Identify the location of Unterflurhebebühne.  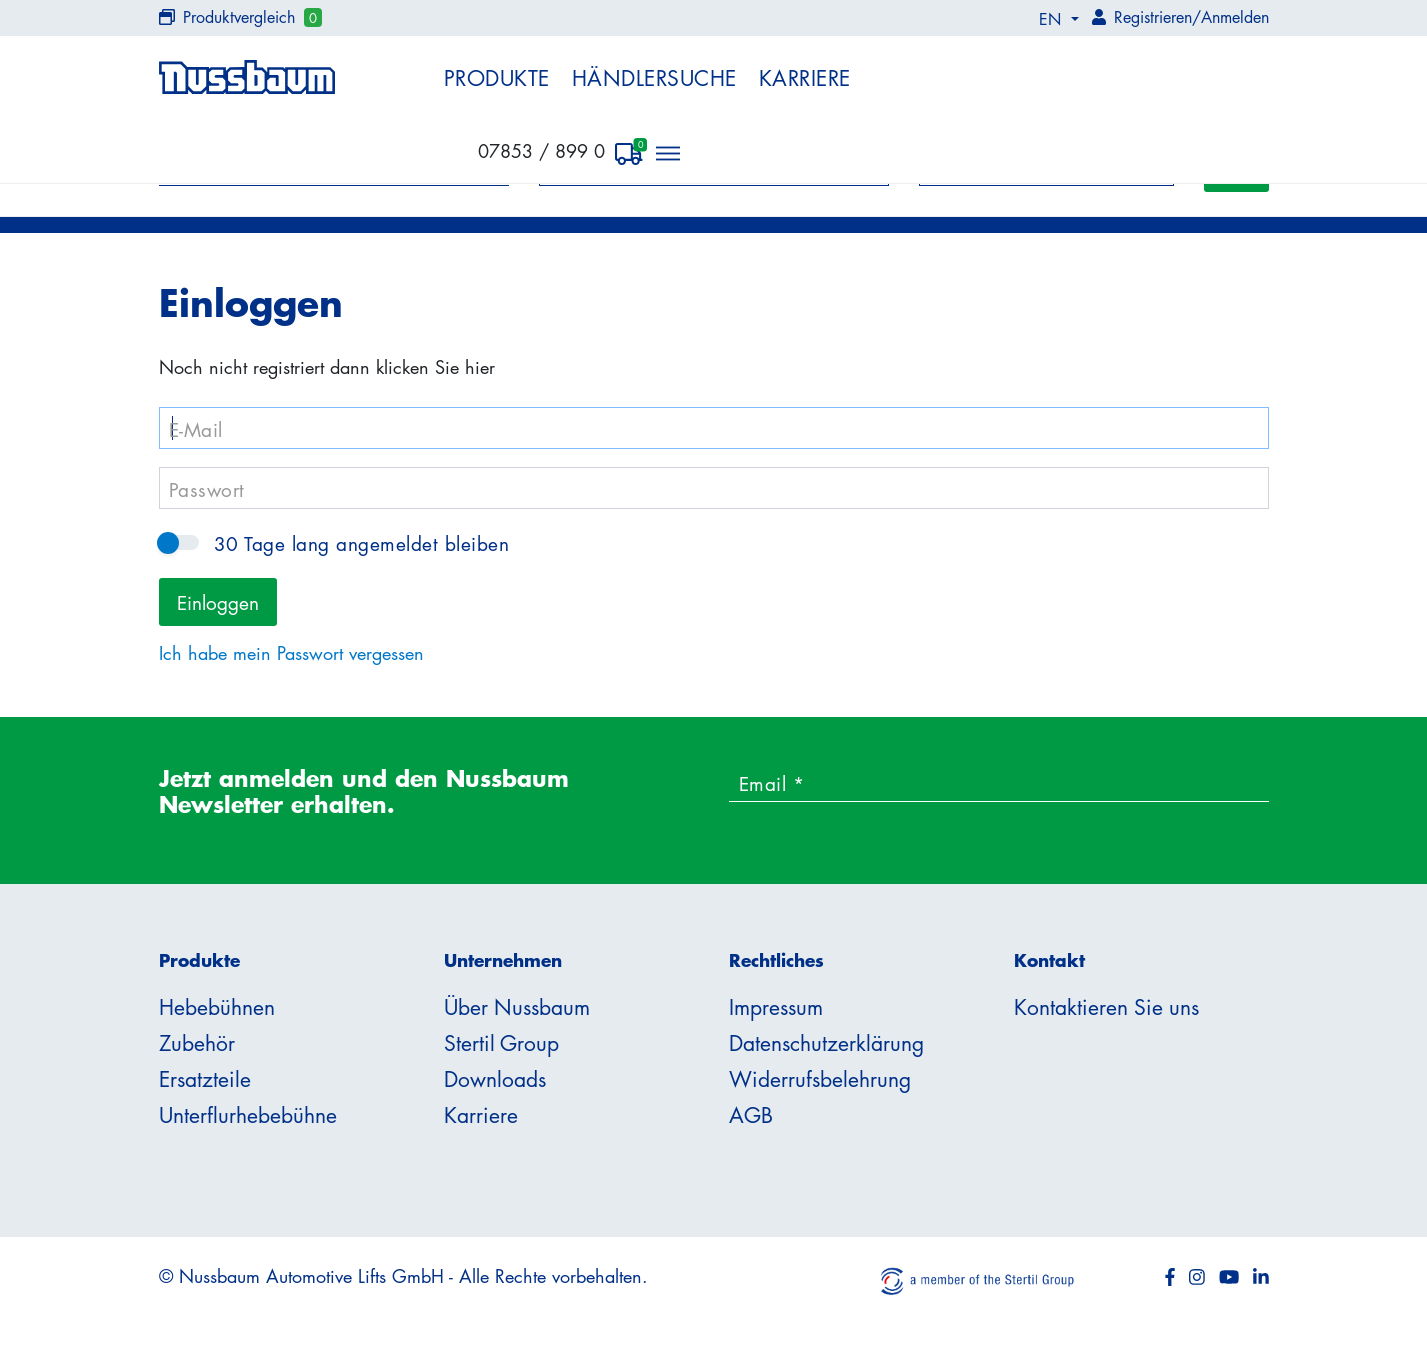
(248, 1115).